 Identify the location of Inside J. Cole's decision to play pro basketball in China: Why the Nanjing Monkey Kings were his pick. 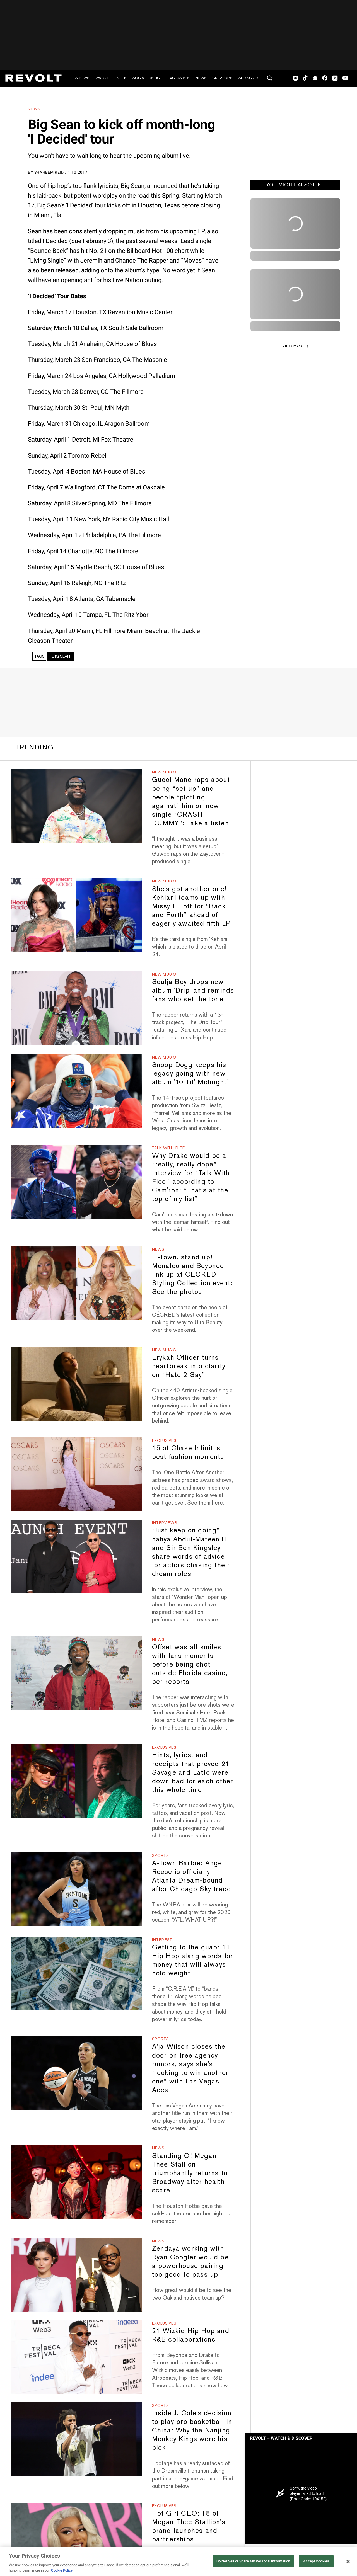
(192, 2430).